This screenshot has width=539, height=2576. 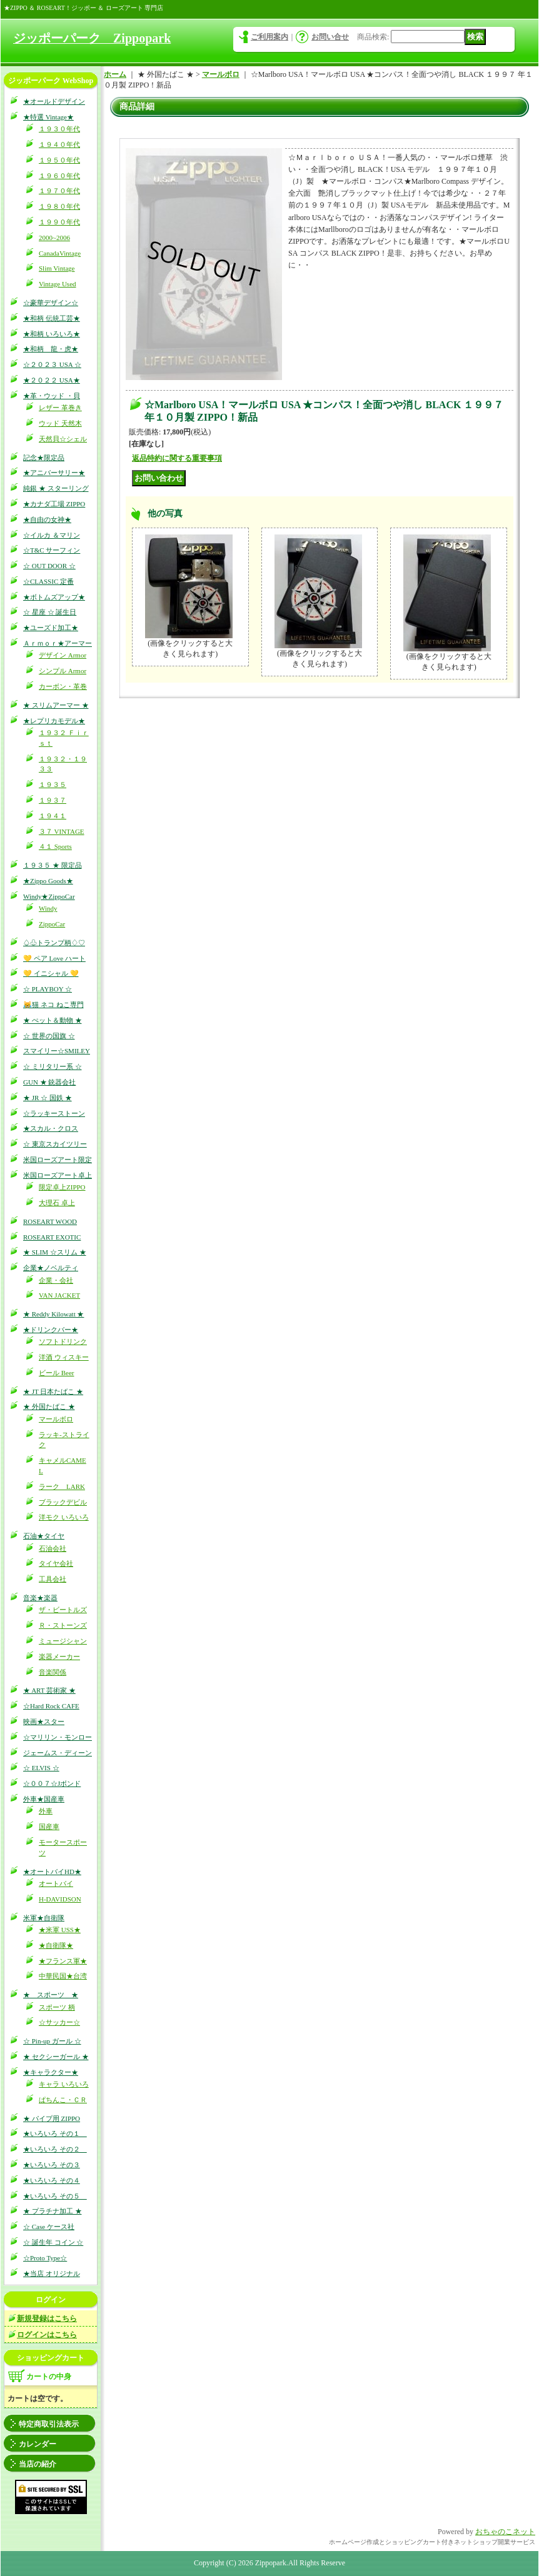 What do you see at coordinates (49, 612) in the screenshot?
I see `☆ 星座 ☆ 誕生日` at bounding box center [49, 612].